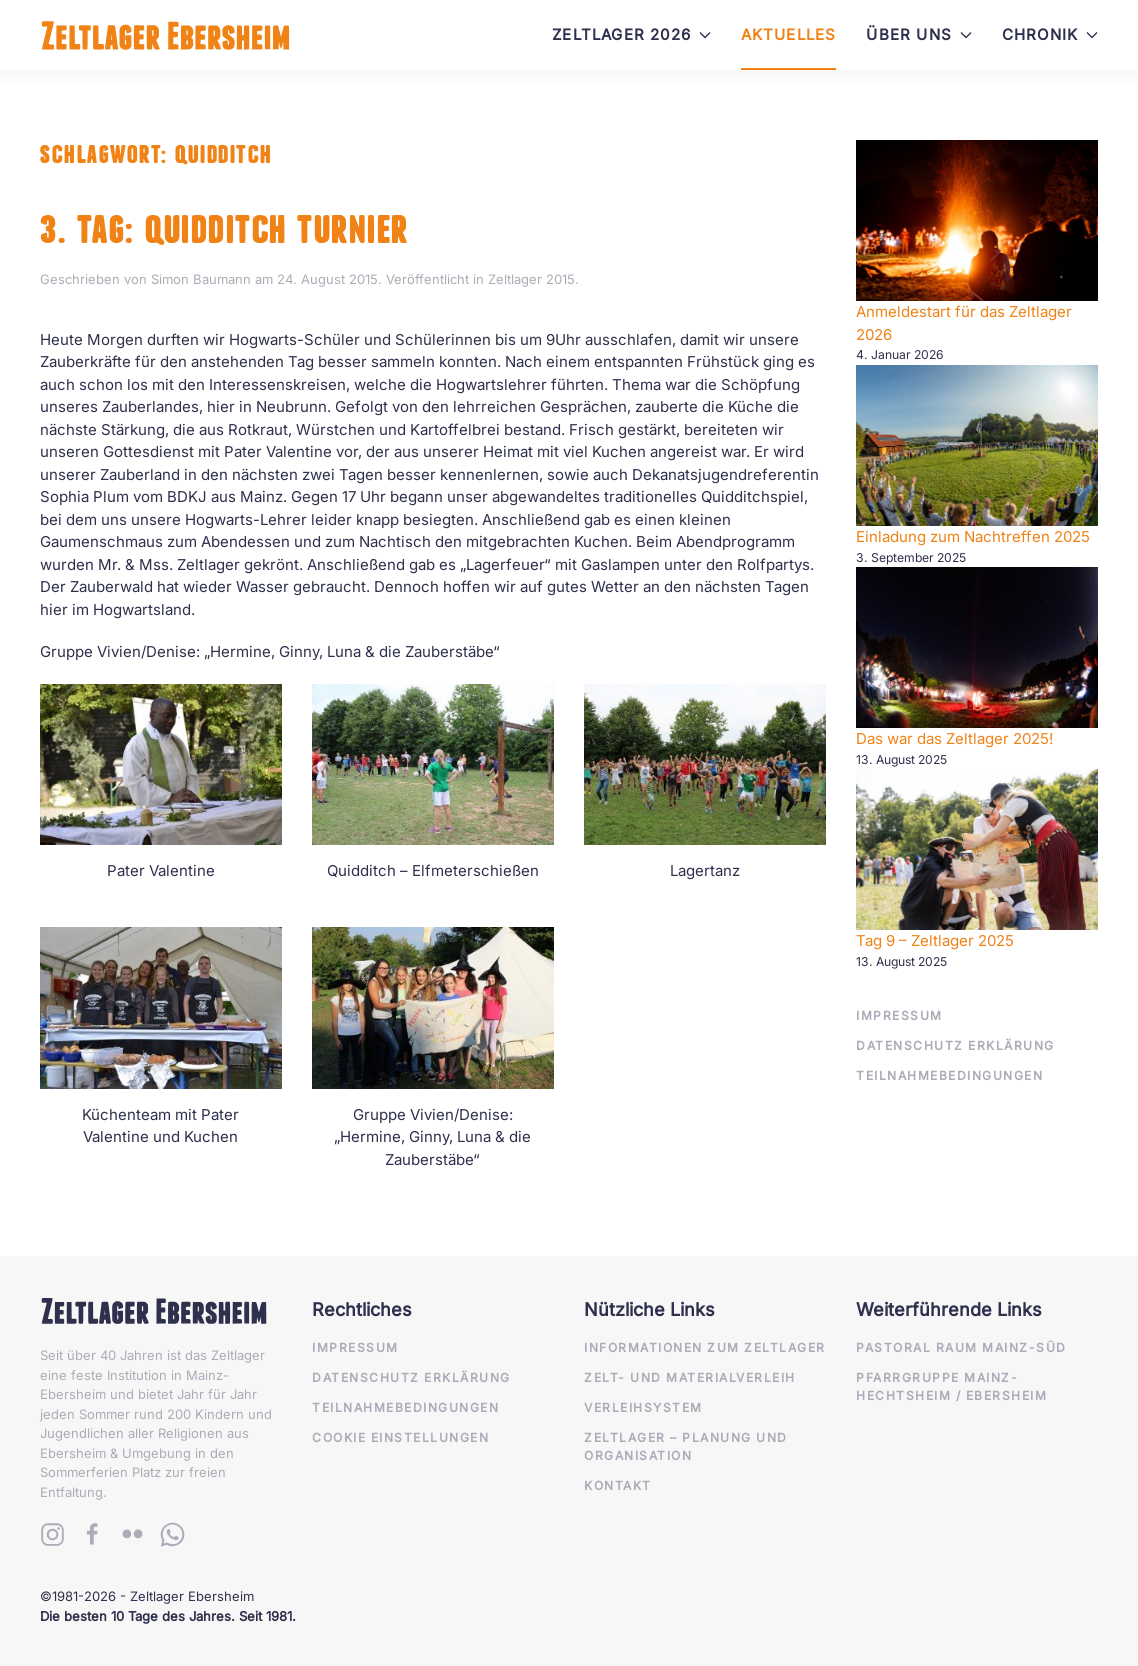 This screenshot has width=1138, height=1666. What do you see at coordinates (954, 738) in the screenshot?
I see `Das war das Zeltlager 2025!` at bounding box center [954, 738].